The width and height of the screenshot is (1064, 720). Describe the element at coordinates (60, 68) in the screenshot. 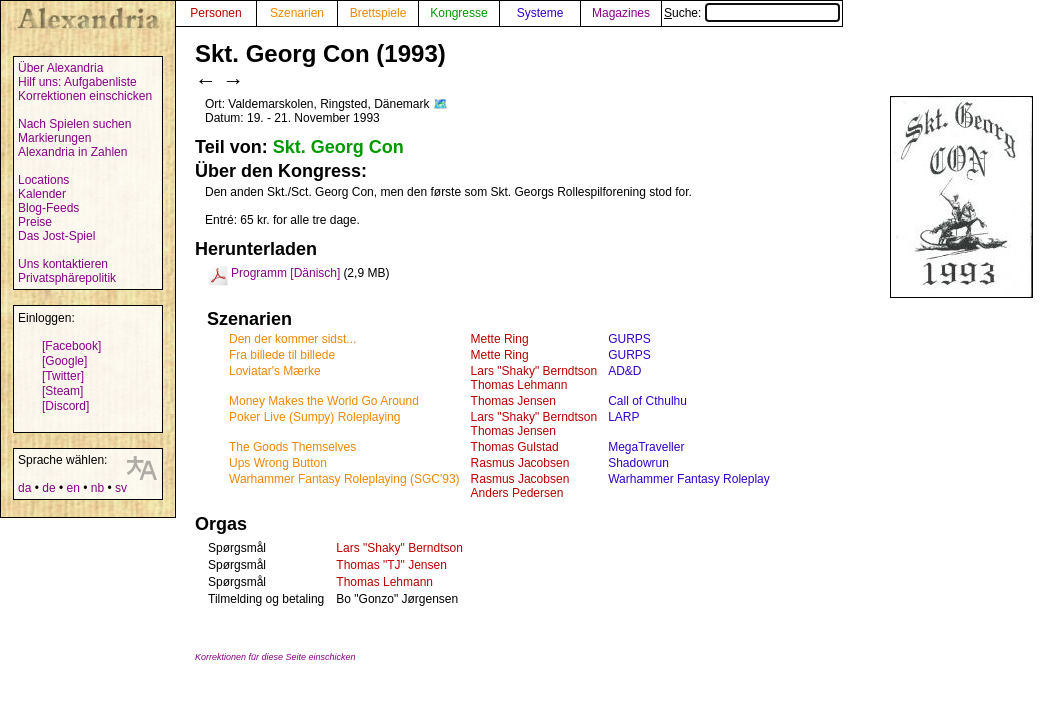

I see `Über Alexandria` at that location.